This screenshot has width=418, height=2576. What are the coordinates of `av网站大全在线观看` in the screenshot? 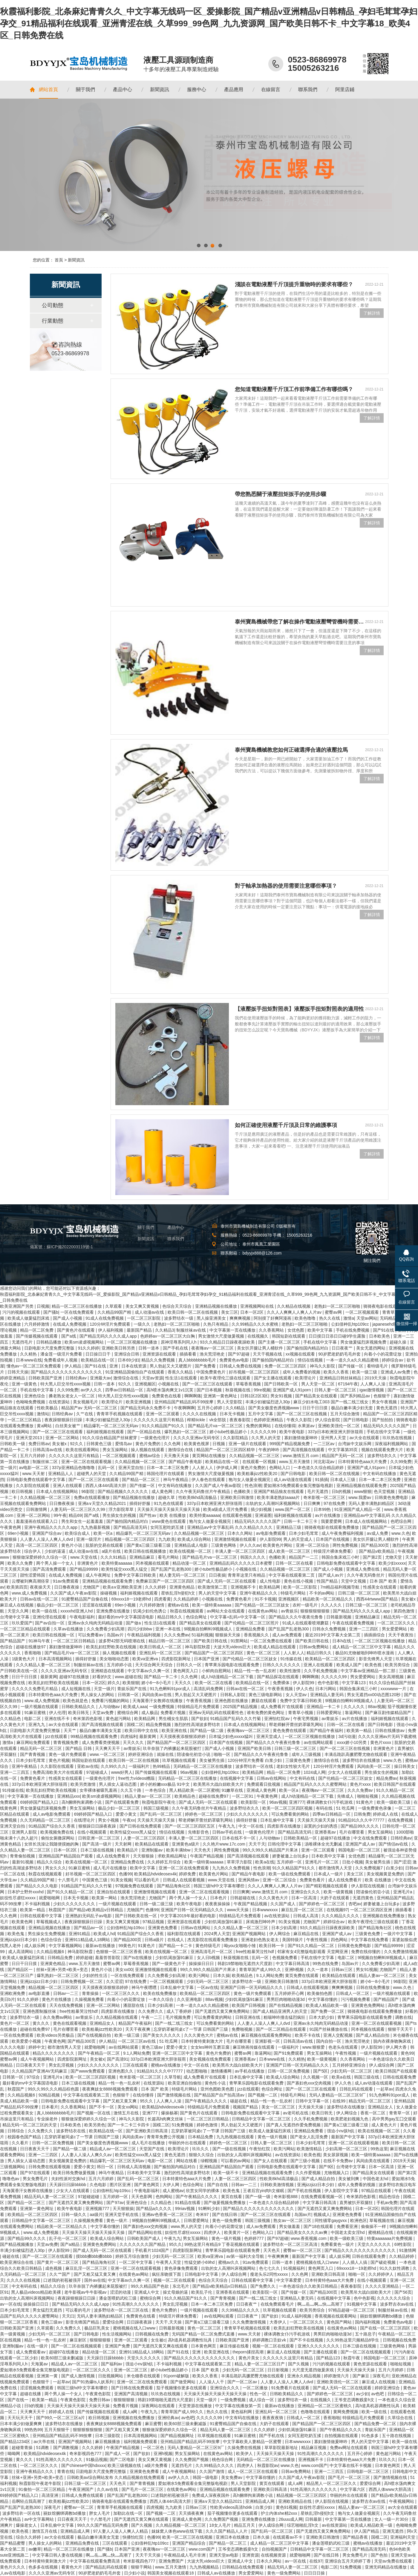 It's located at (226, 1611).